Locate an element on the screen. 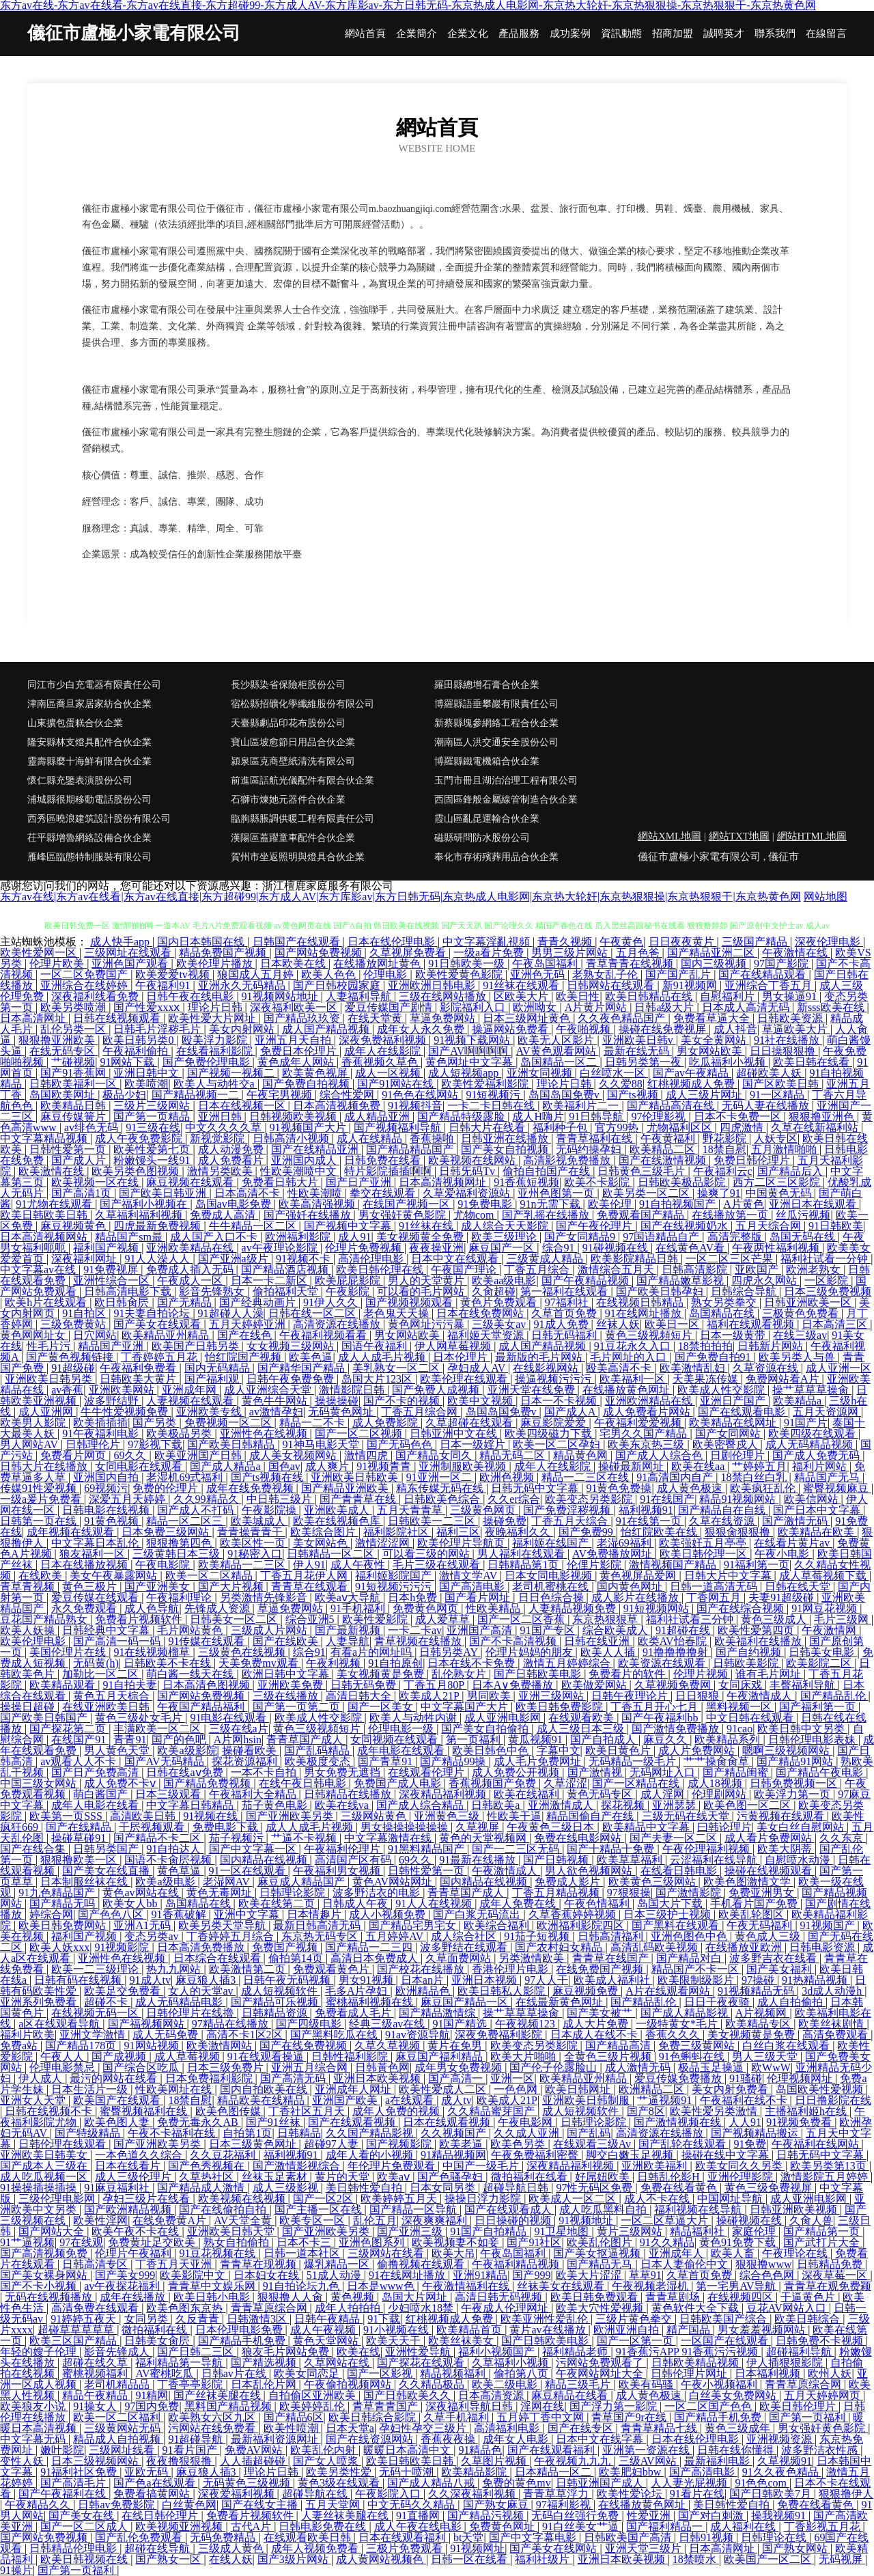 Image resolution: width=874 pixels, height=2576 pixels. 91福利社区免费 is located at coordinates (79, 2472).